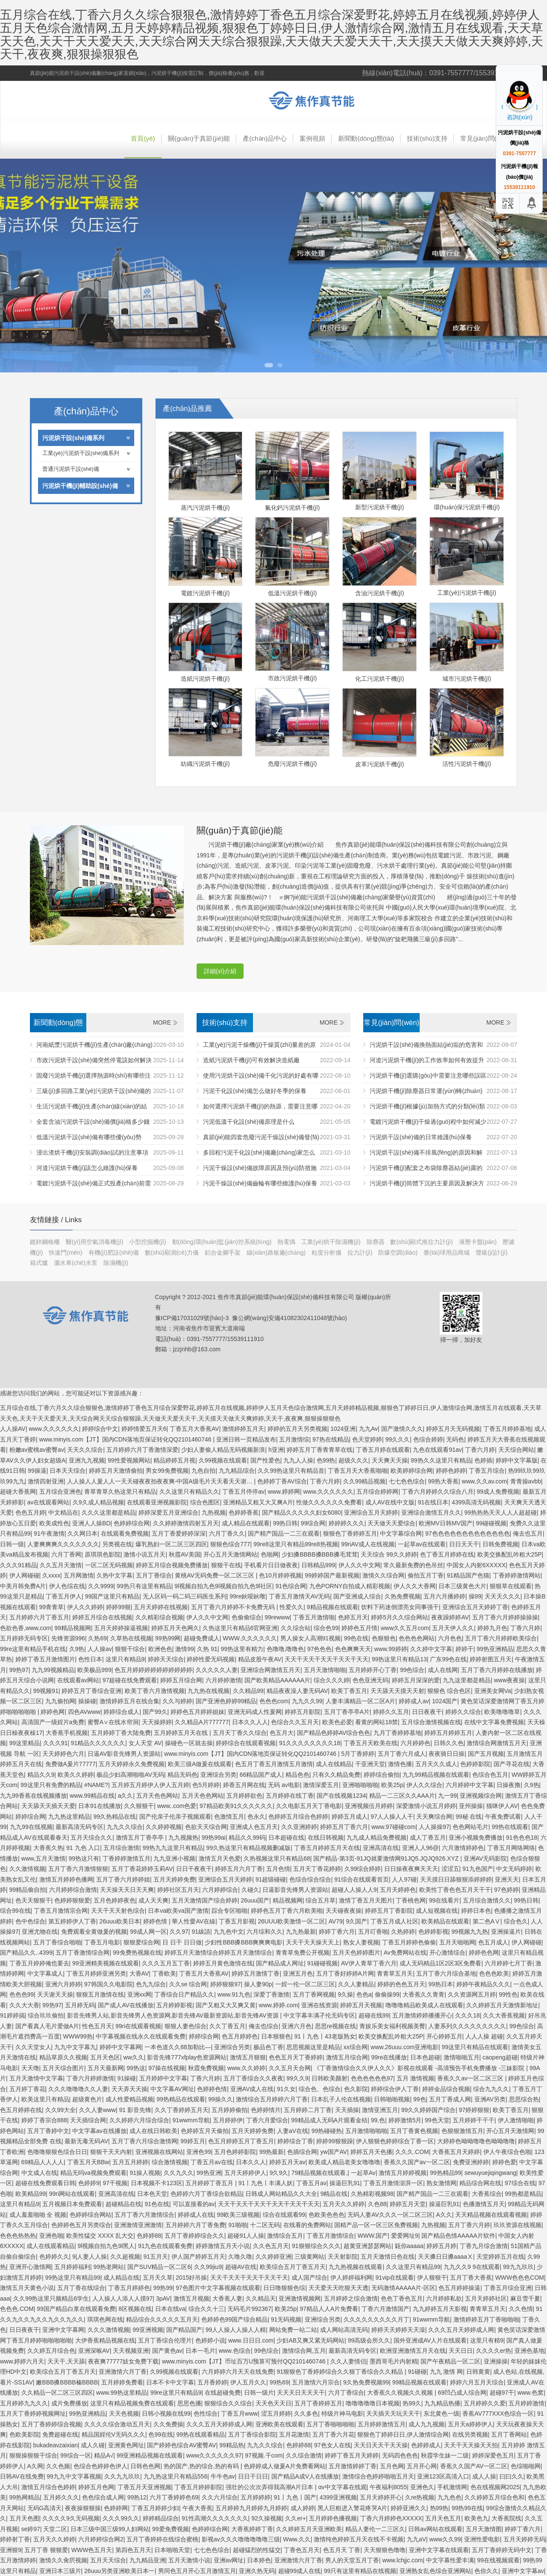 The image size is (547, 2576). I want to click on 国产亚洲色婷婷99精品, so click(226, 1701).